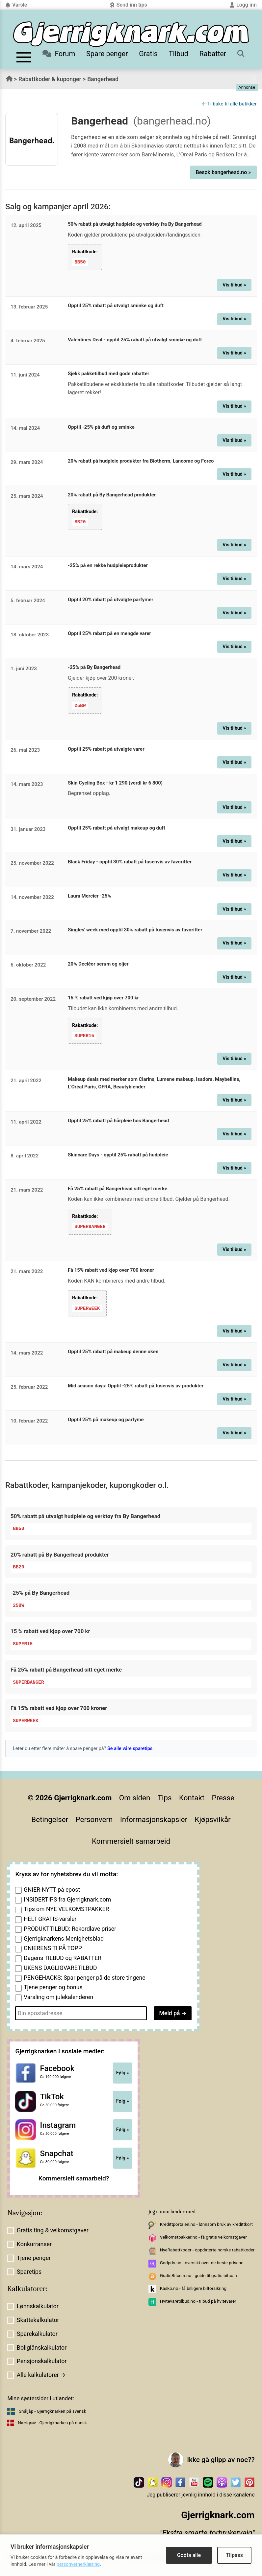  What do you see at coordinates (212, 54) in the screenshot?
I see `Rabatter` at bounding box center [212, 54].